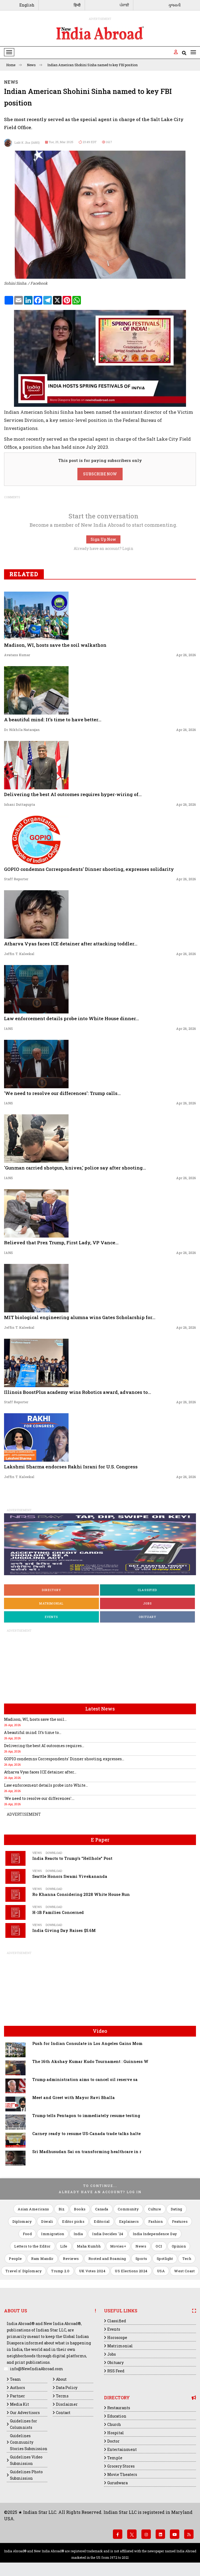  I want to click on Home, so click(14, 65).